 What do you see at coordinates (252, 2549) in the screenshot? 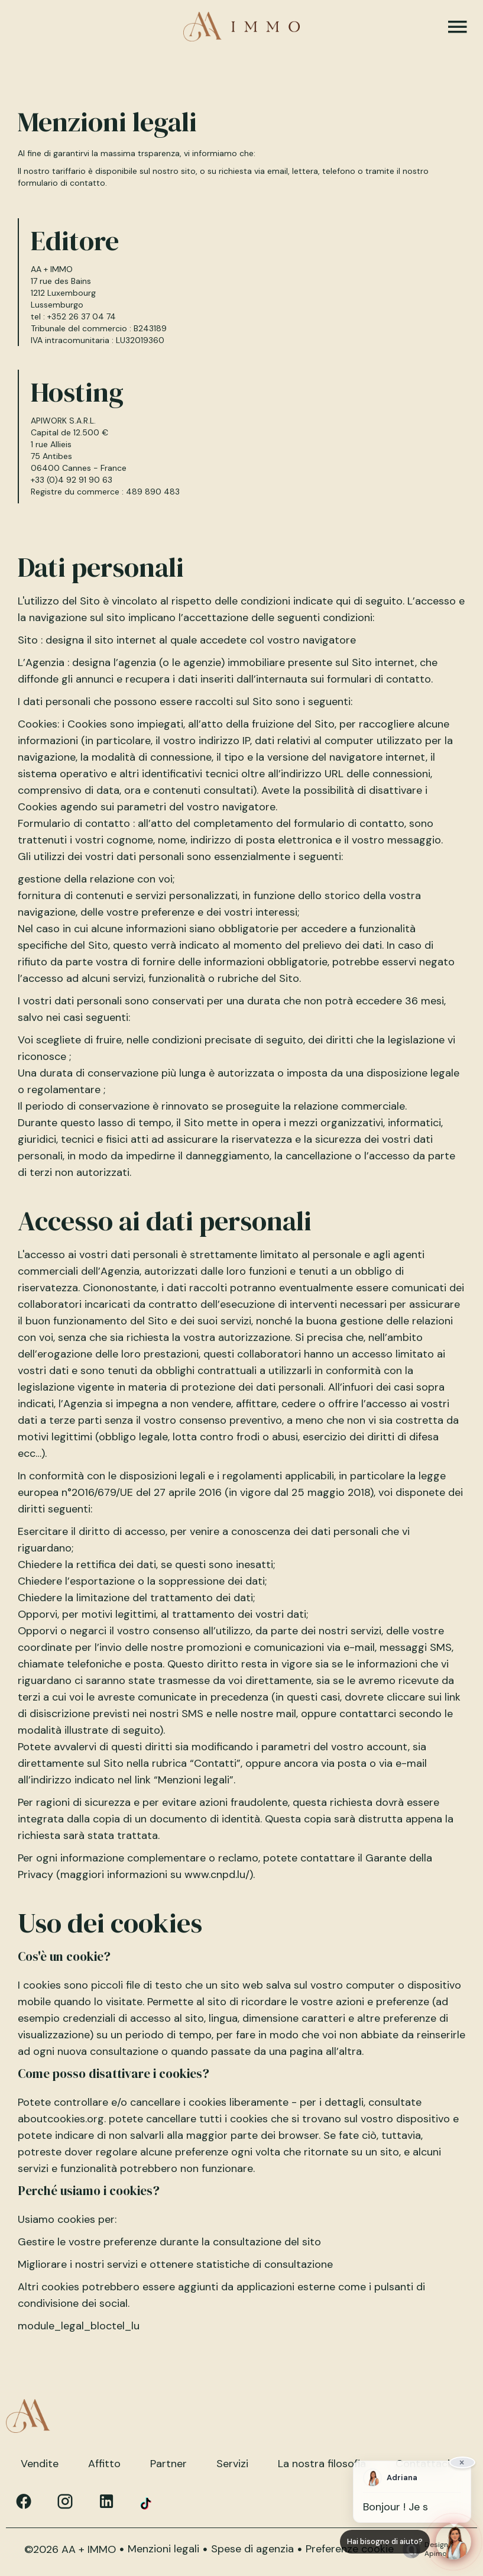
I see `Spese di agenzia` at bounding box center [252, 2549].